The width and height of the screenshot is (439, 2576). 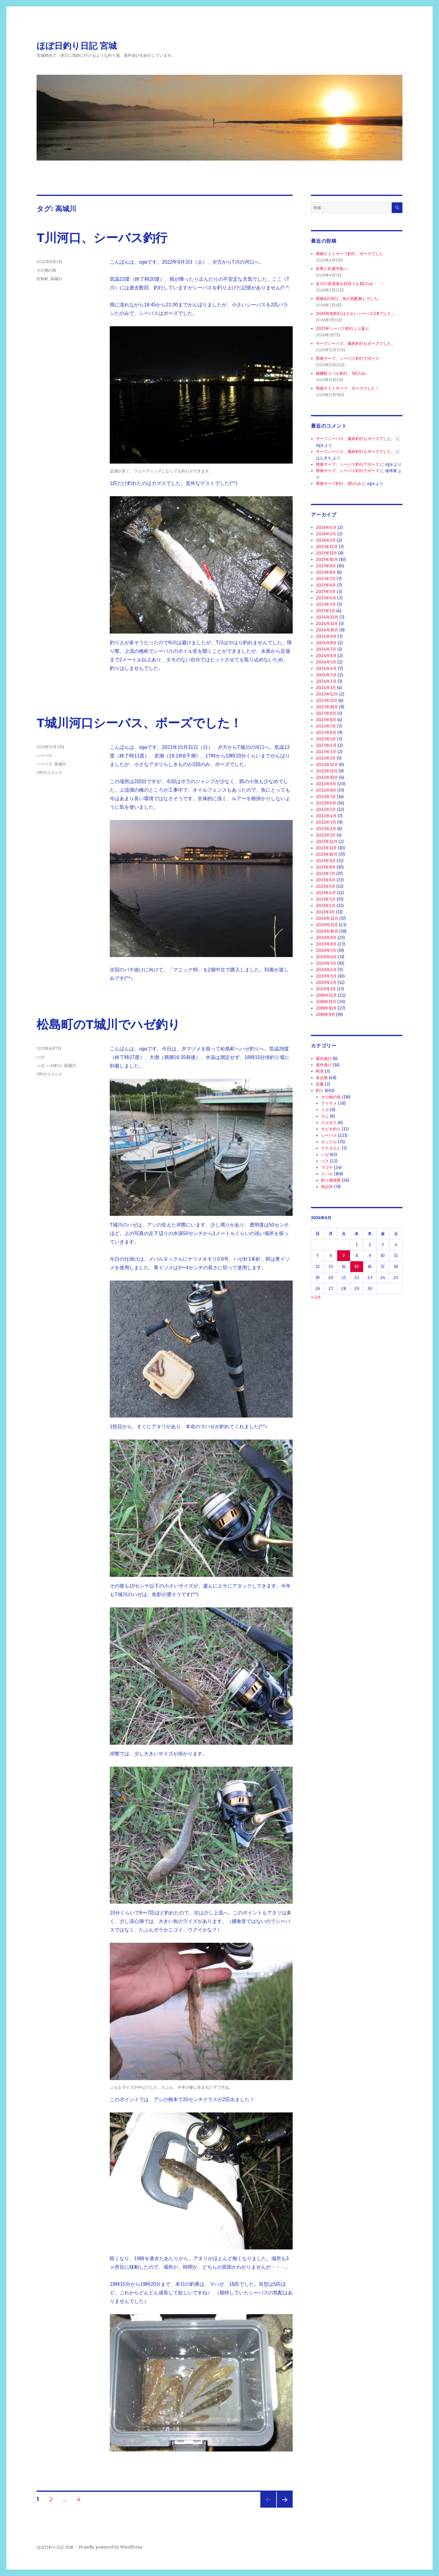 What do you see at coordinates (355, 343) in the screenshot?
I see `サーフシーバス、最終釣行もボーズでした。` at bounding box center [355, 343].